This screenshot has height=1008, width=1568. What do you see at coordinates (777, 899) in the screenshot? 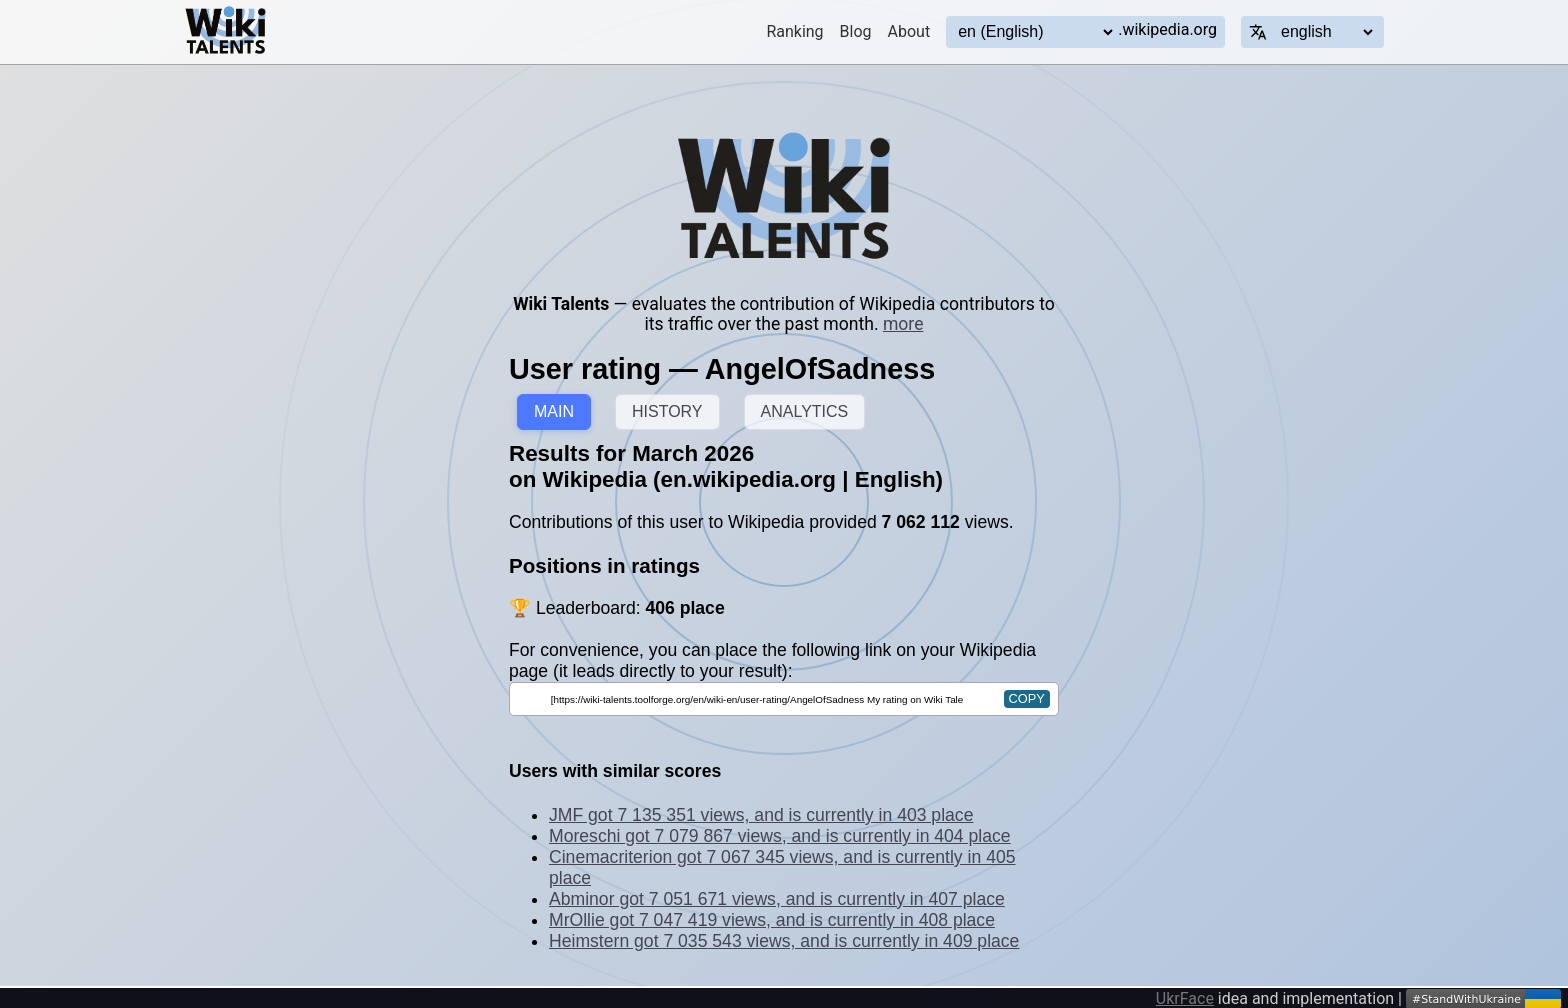
I see `Abminor got 7 051 671 views, and is currently in 407 place` at bounding box center [777, 899].